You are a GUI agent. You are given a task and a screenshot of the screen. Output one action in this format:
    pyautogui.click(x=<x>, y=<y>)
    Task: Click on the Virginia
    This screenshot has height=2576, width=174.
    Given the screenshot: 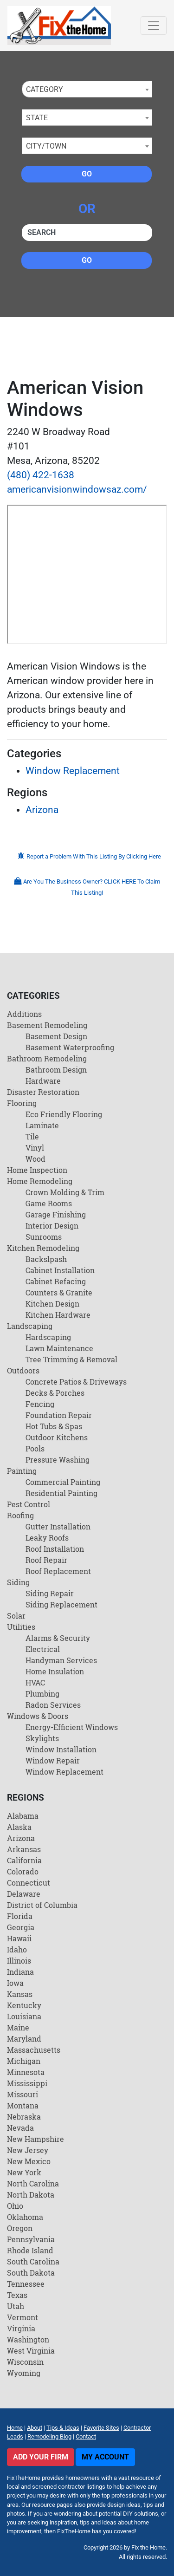 What is the action you would take?
    pyautogui.click(x=21, y=2328)
    